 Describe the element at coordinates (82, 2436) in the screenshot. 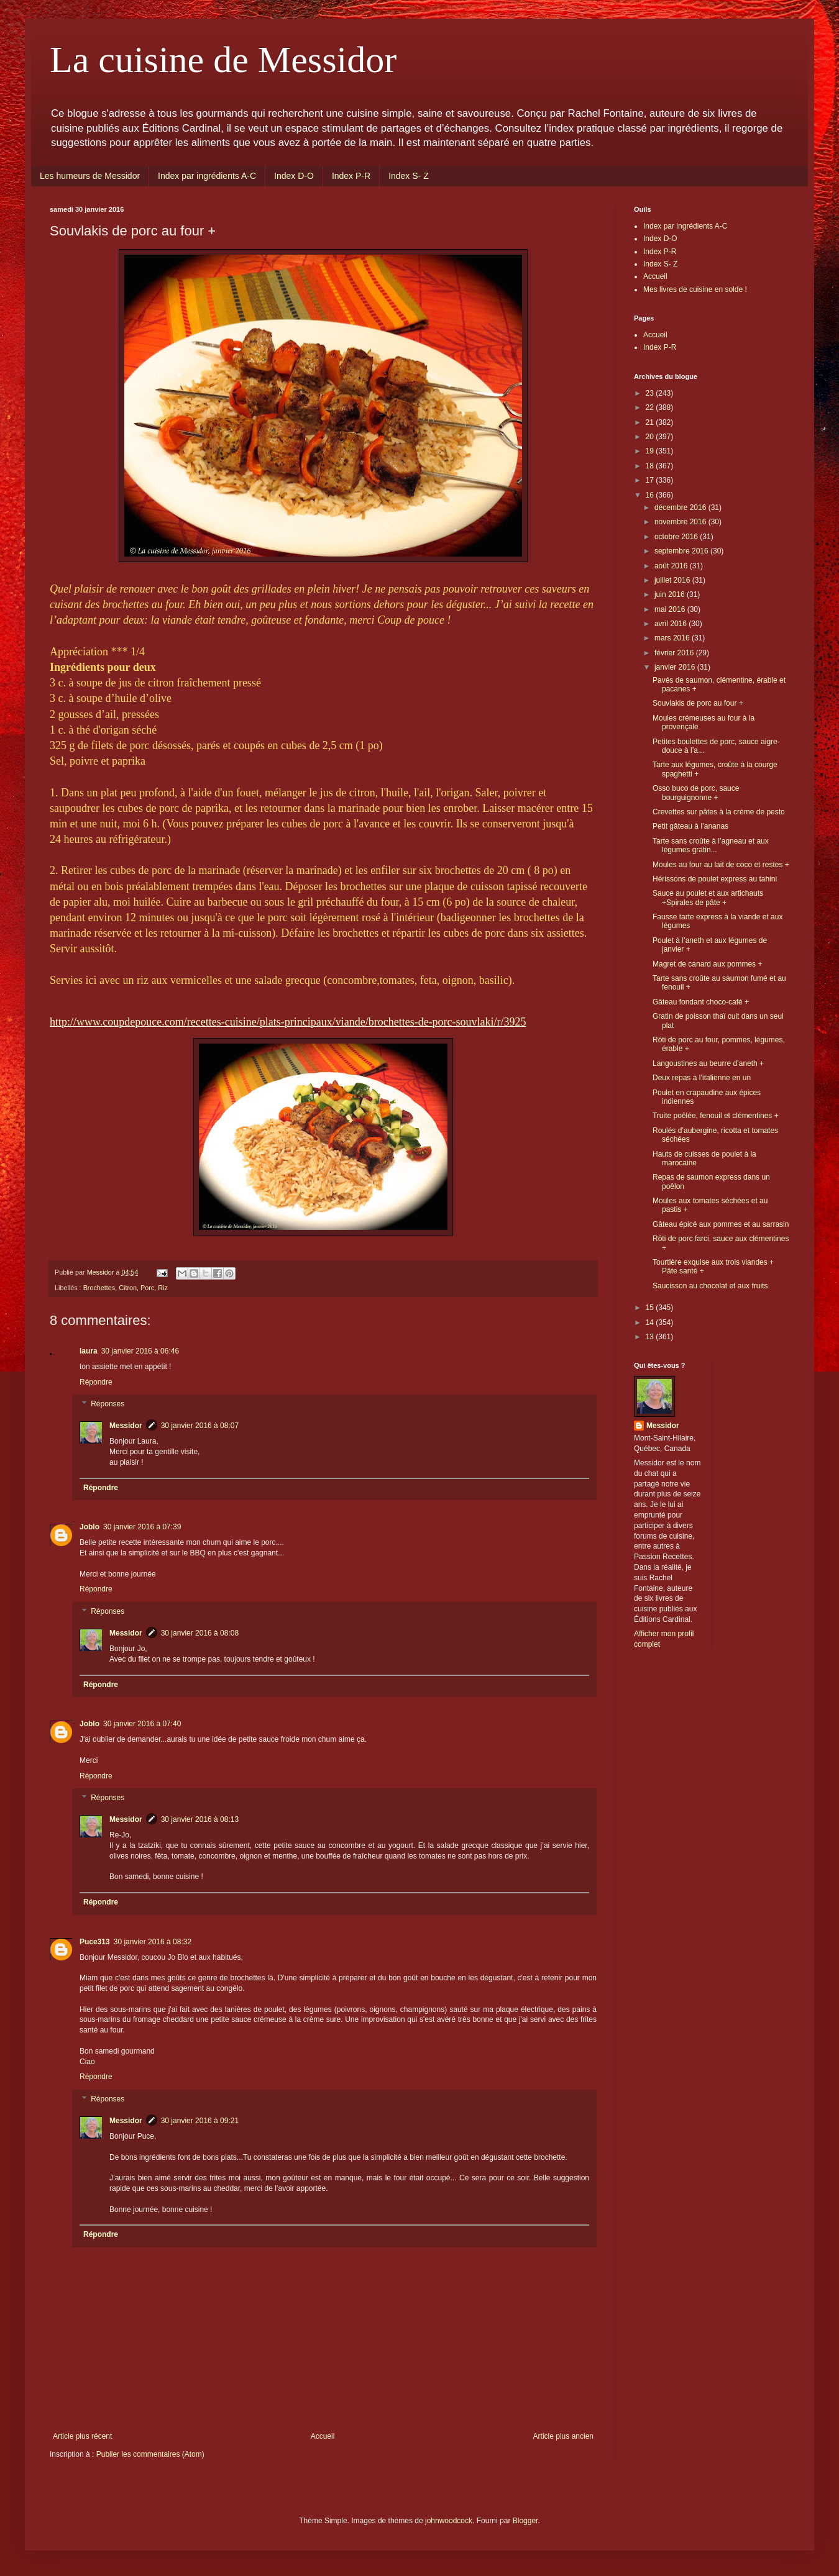

I see `Article plus récent` at that location.